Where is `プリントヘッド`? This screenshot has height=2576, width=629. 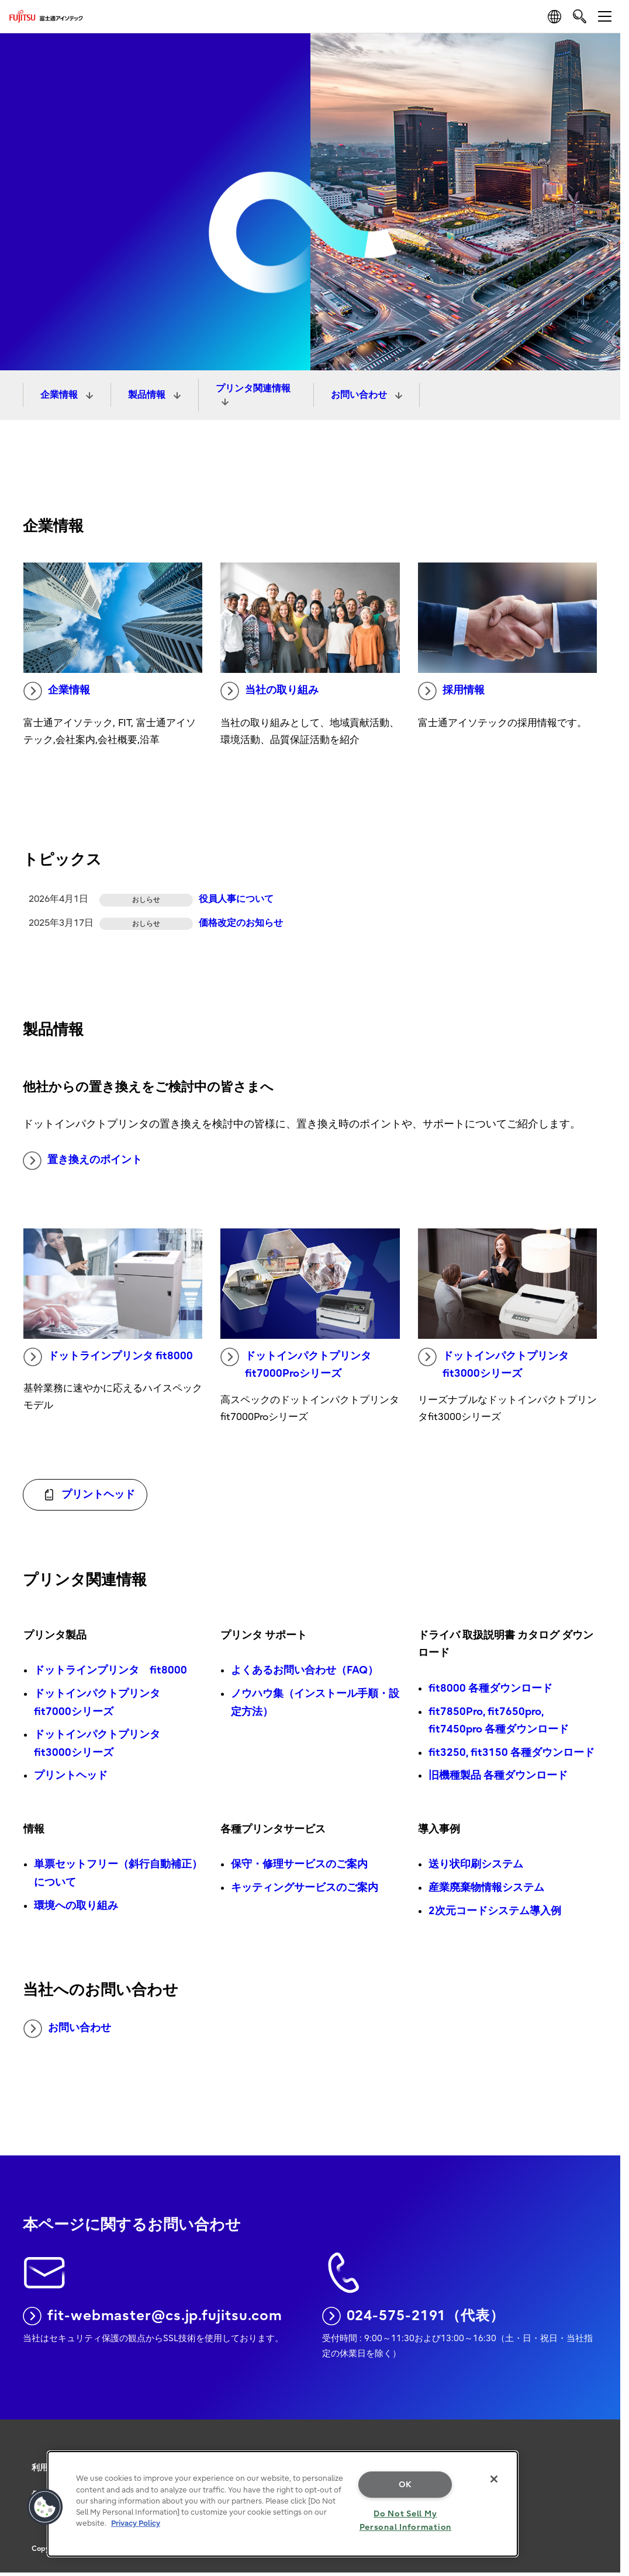 プリントヘッド is located at coordinates (71, 1775).